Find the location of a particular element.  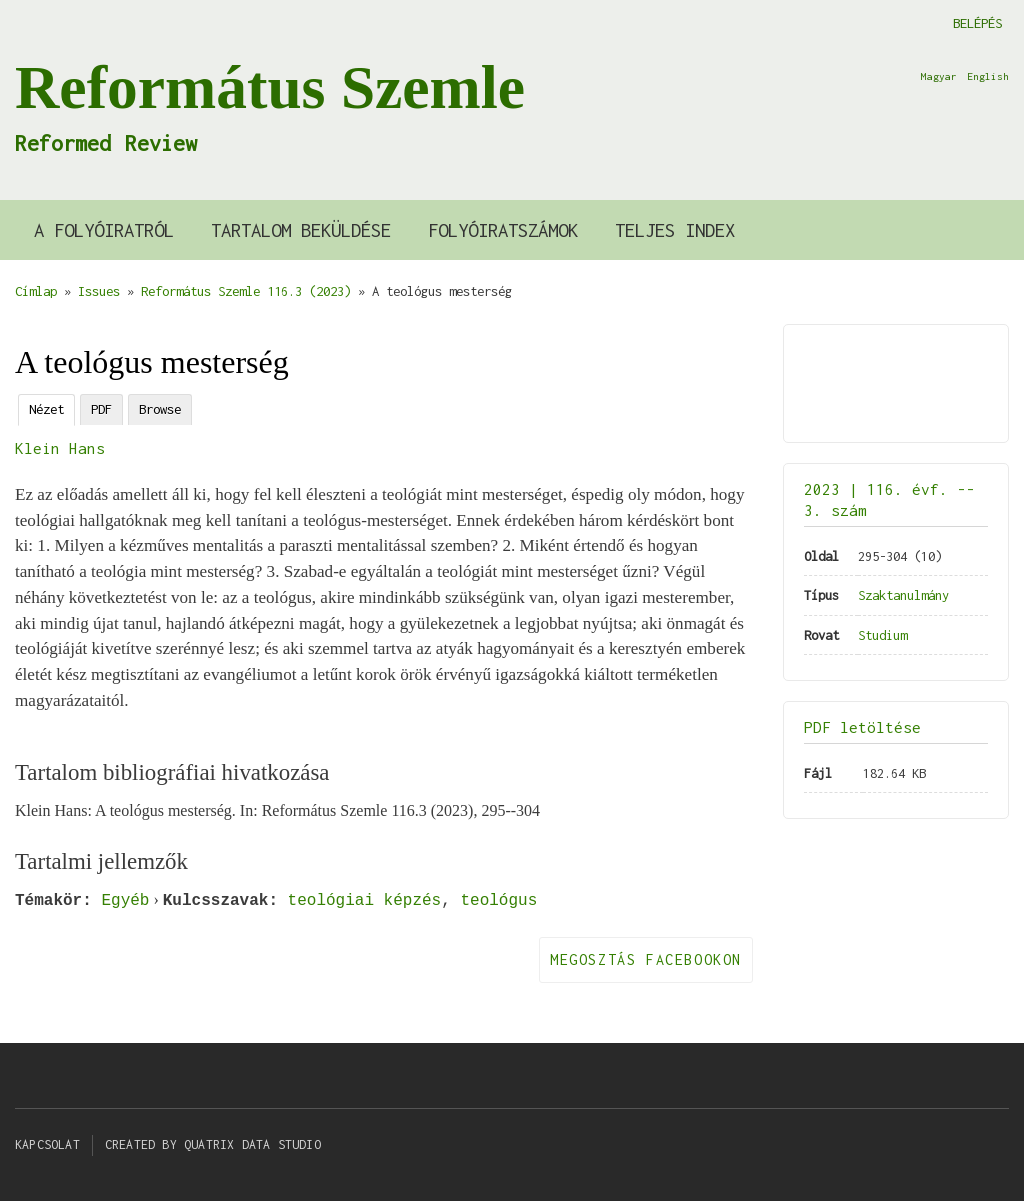

PDF is located at coordinates (101, 409).